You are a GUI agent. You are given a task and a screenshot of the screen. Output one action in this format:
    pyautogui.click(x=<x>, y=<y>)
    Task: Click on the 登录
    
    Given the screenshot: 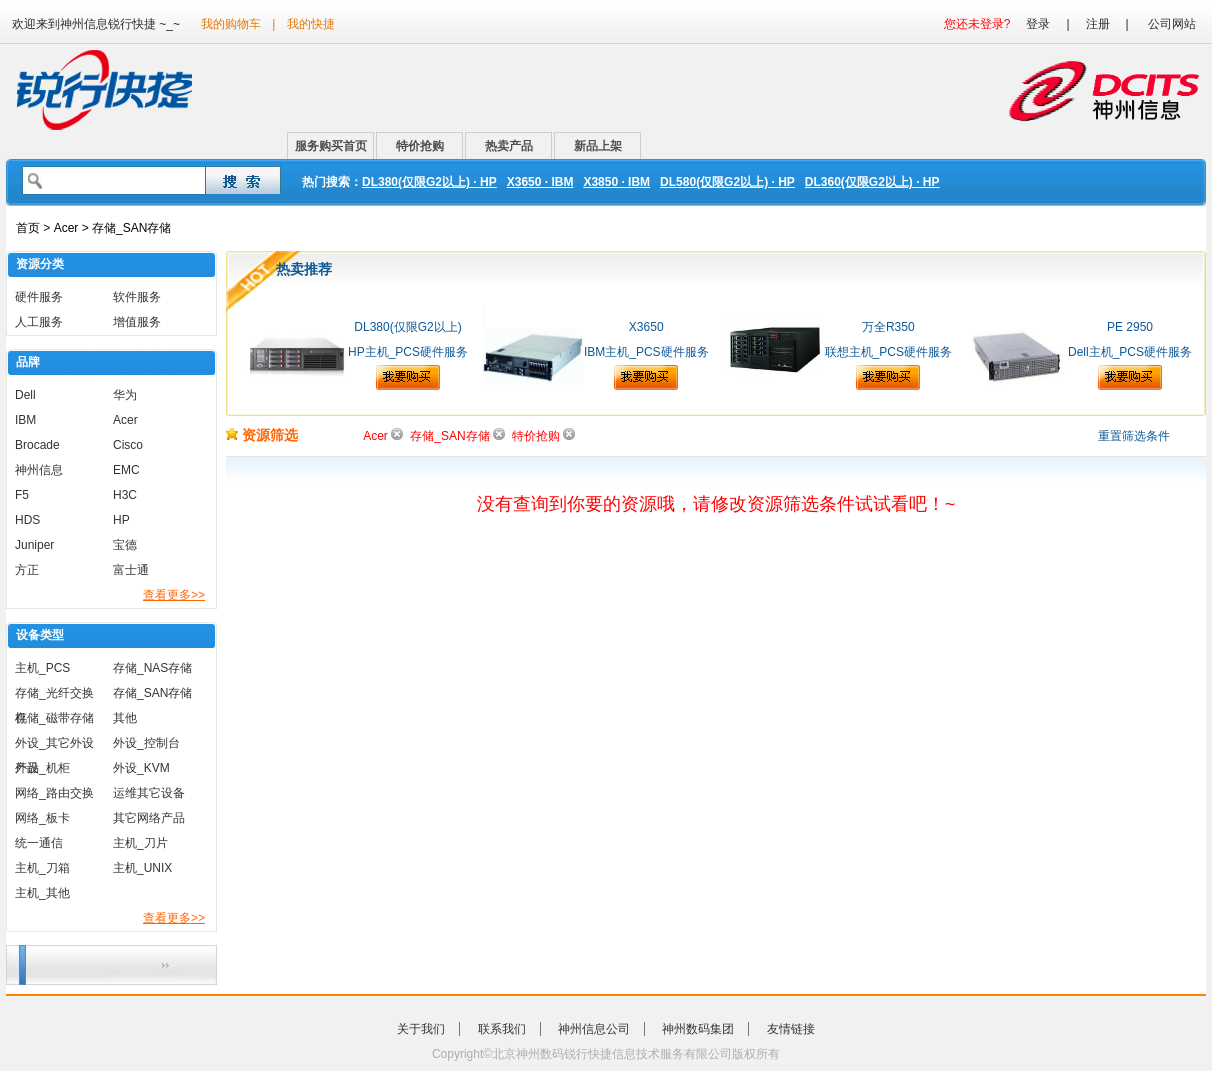 What is the action you would take?
    pyautogui.click(x=1038, y=24)
    